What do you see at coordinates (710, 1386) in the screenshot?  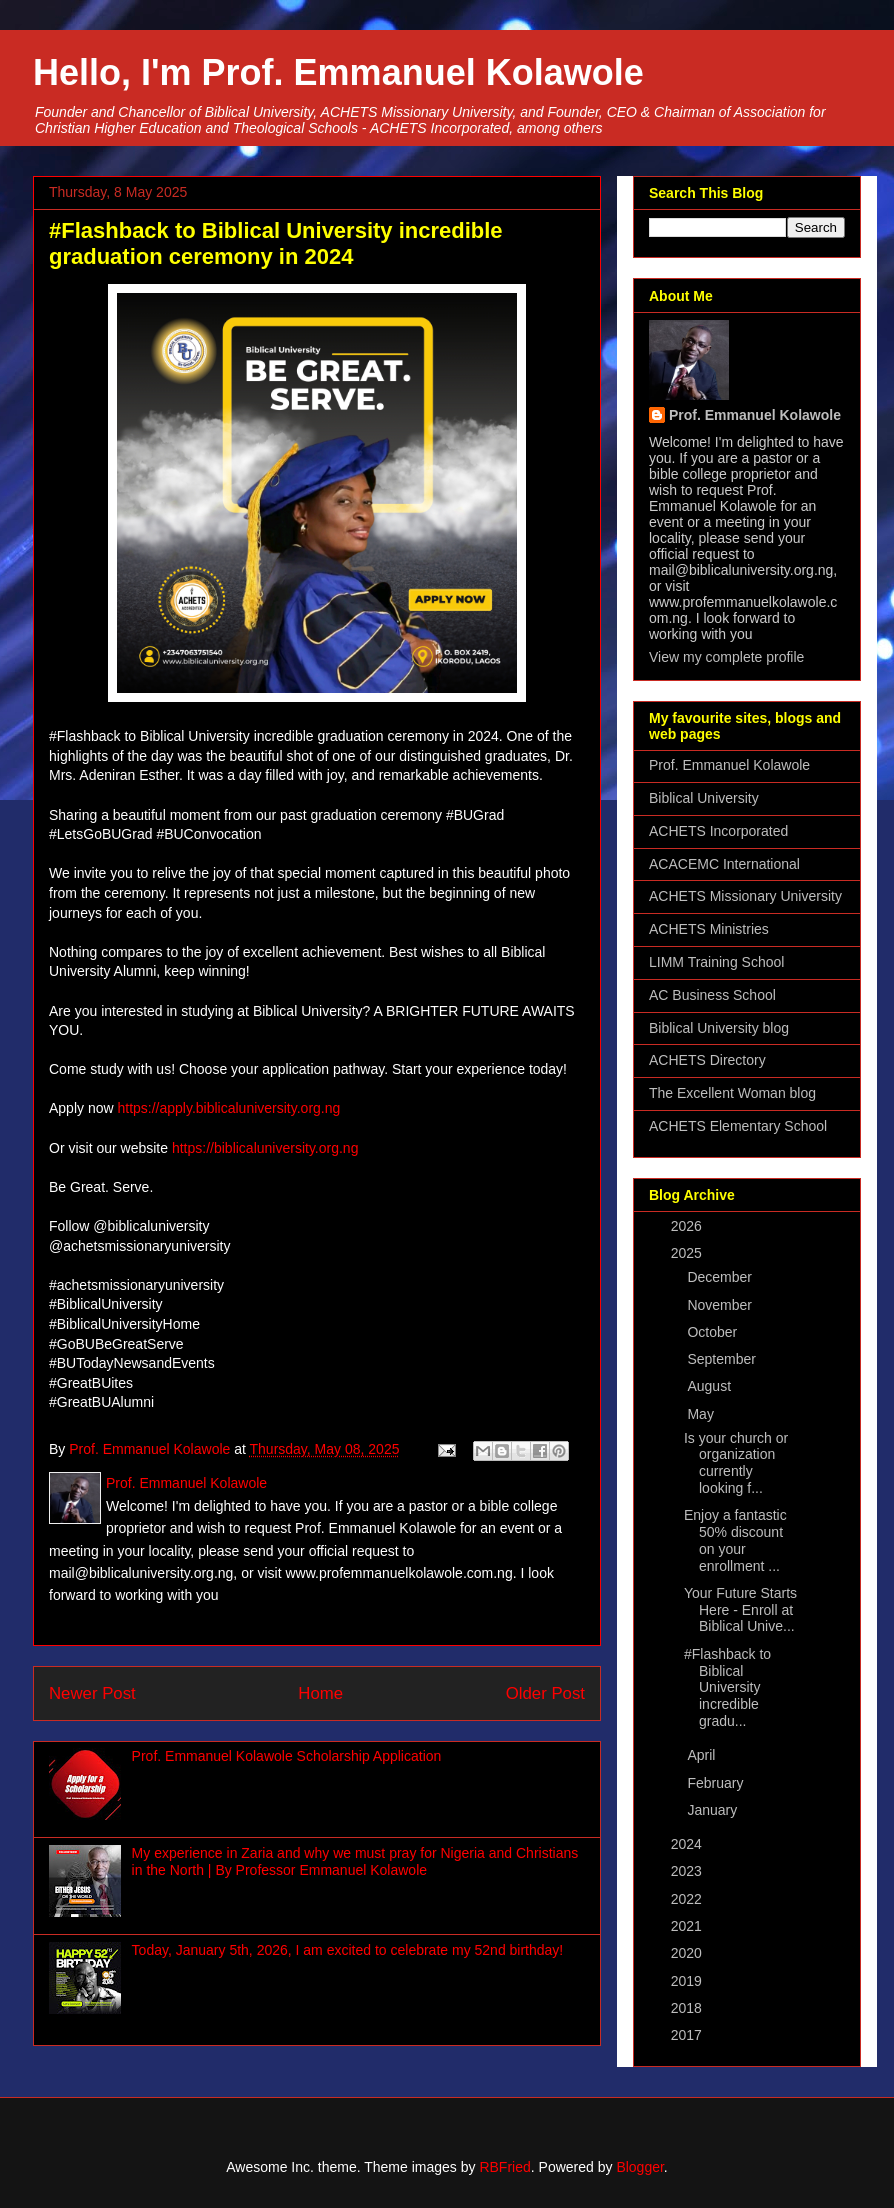 I see `August` at bounding box center [710, 1386].